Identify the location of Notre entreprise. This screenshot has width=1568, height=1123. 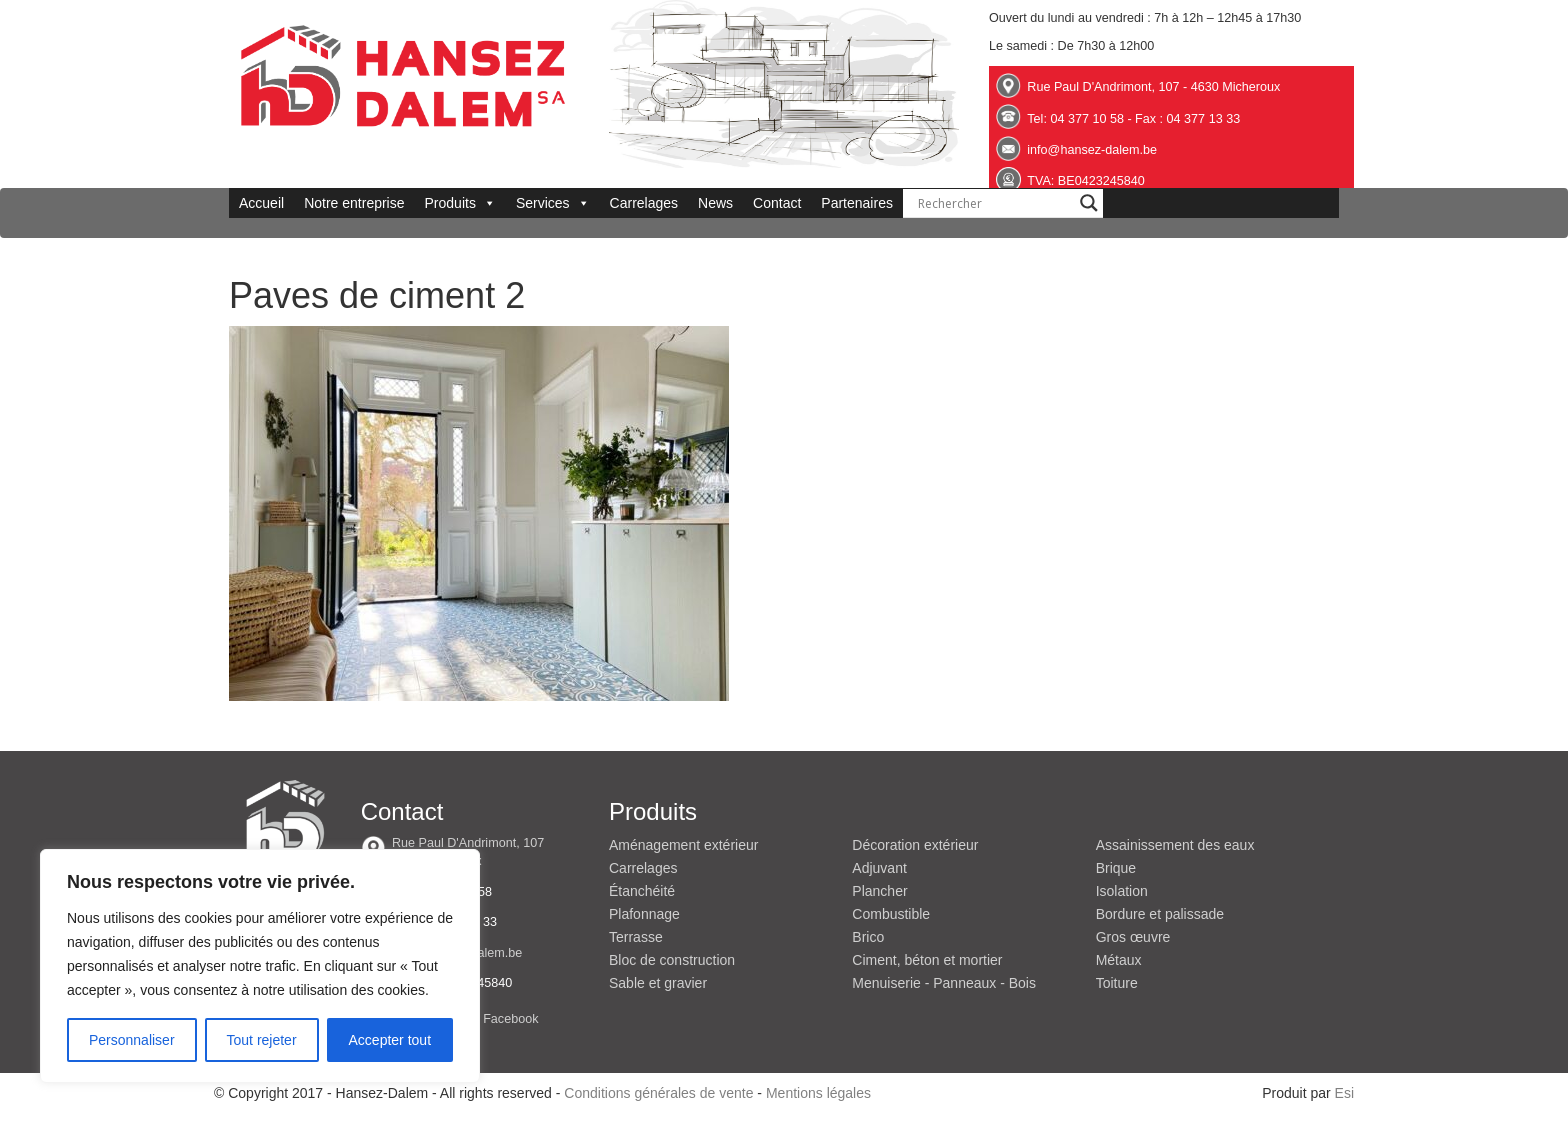
(354, 203).